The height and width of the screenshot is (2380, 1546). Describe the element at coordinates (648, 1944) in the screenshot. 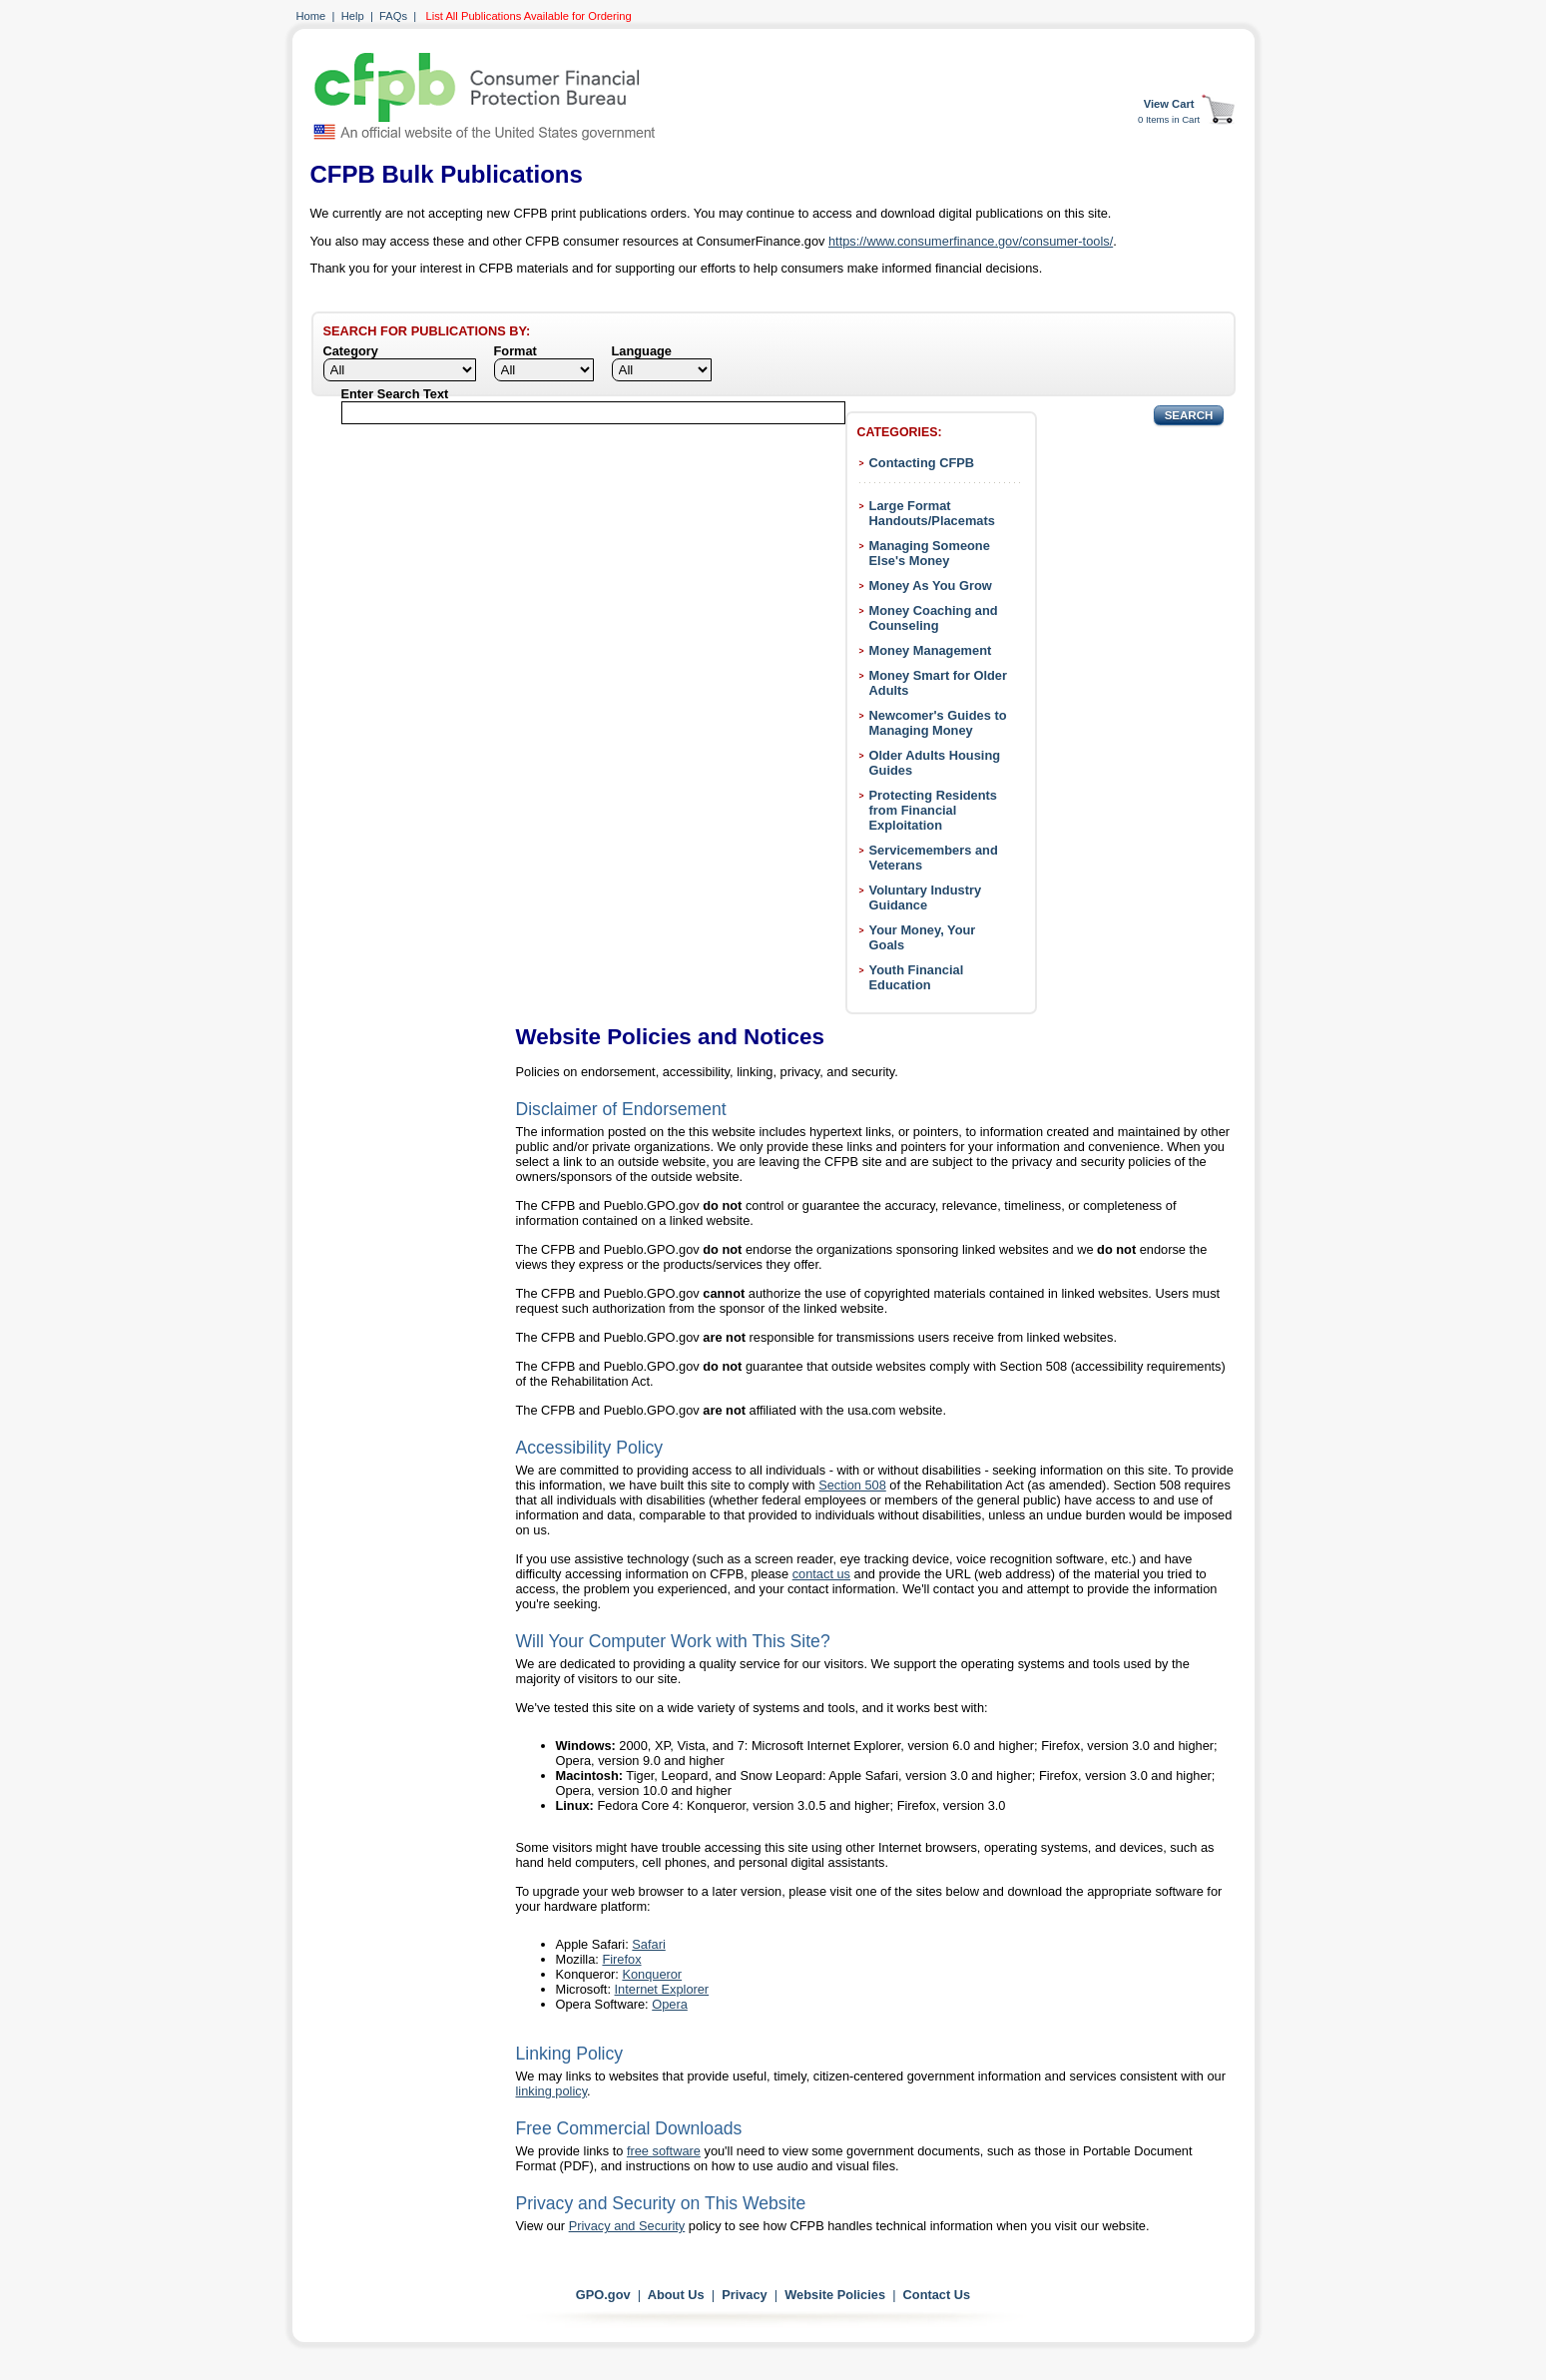

I see `Safari` at that location.